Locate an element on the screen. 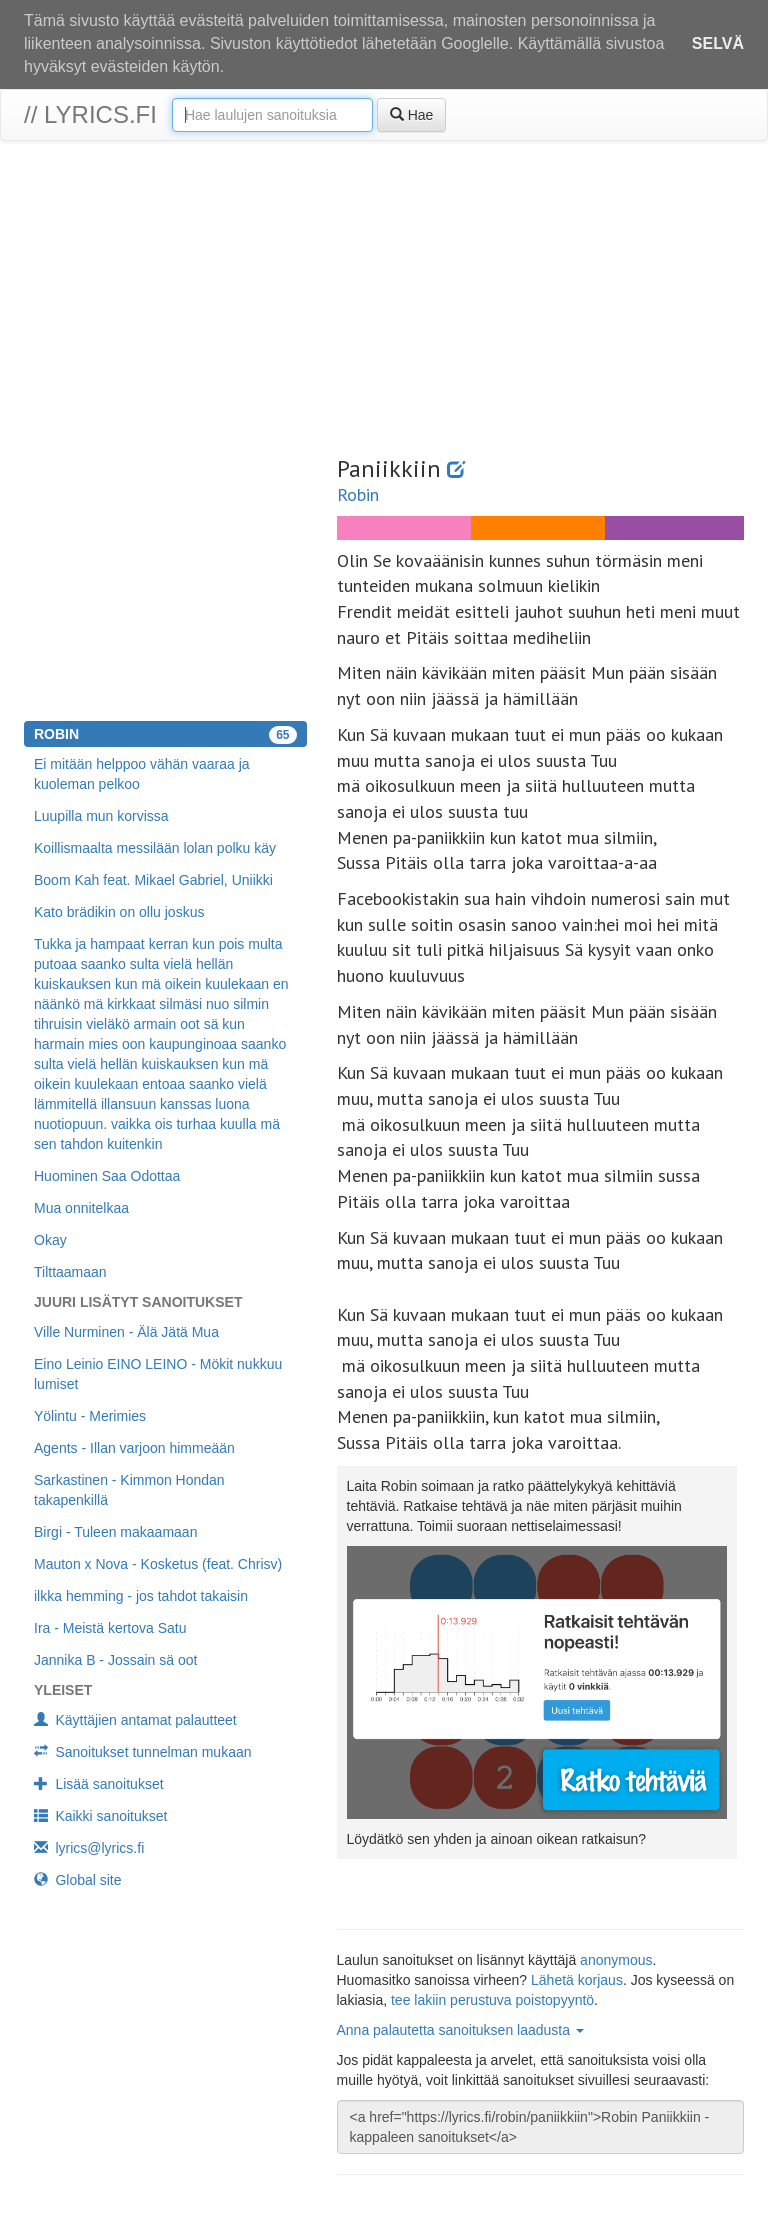 Image resolution: width=768 pixels, height=2223 pixels. Koillismaalta messilään lolan polku käy is located at coordinates (155, 848).